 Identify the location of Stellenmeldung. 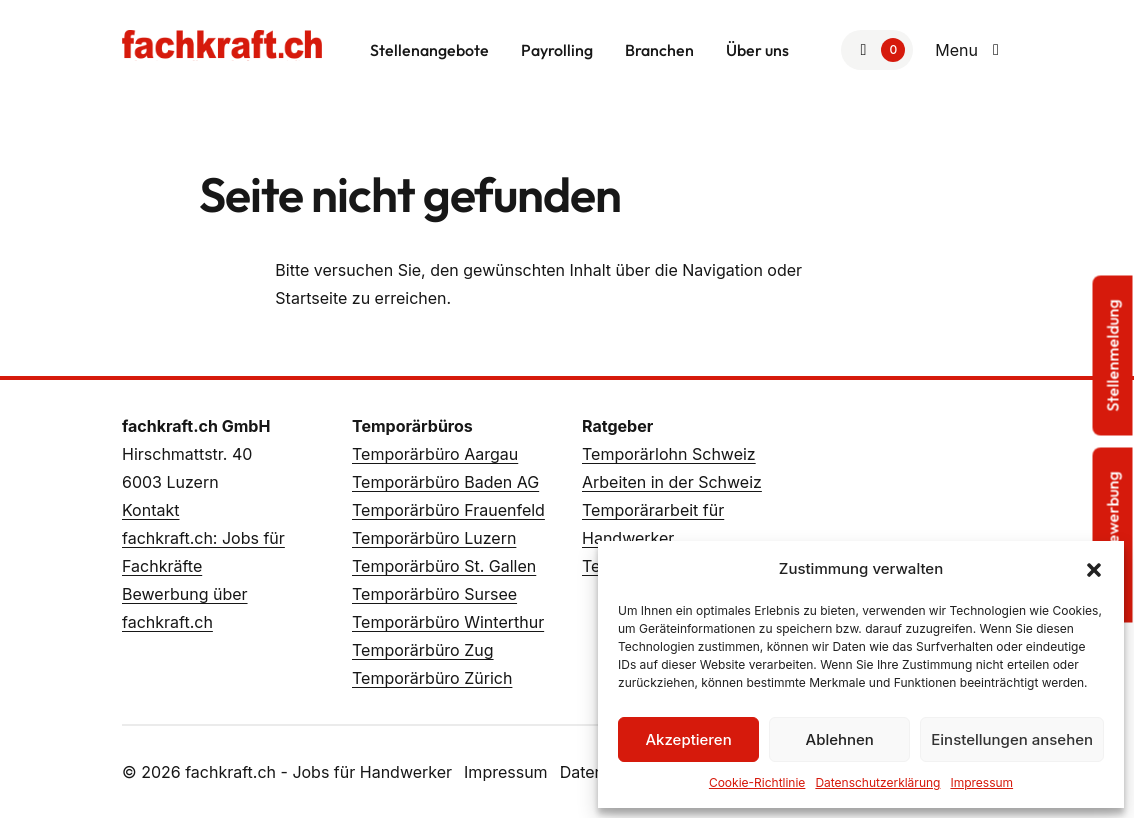
(1113, 356).